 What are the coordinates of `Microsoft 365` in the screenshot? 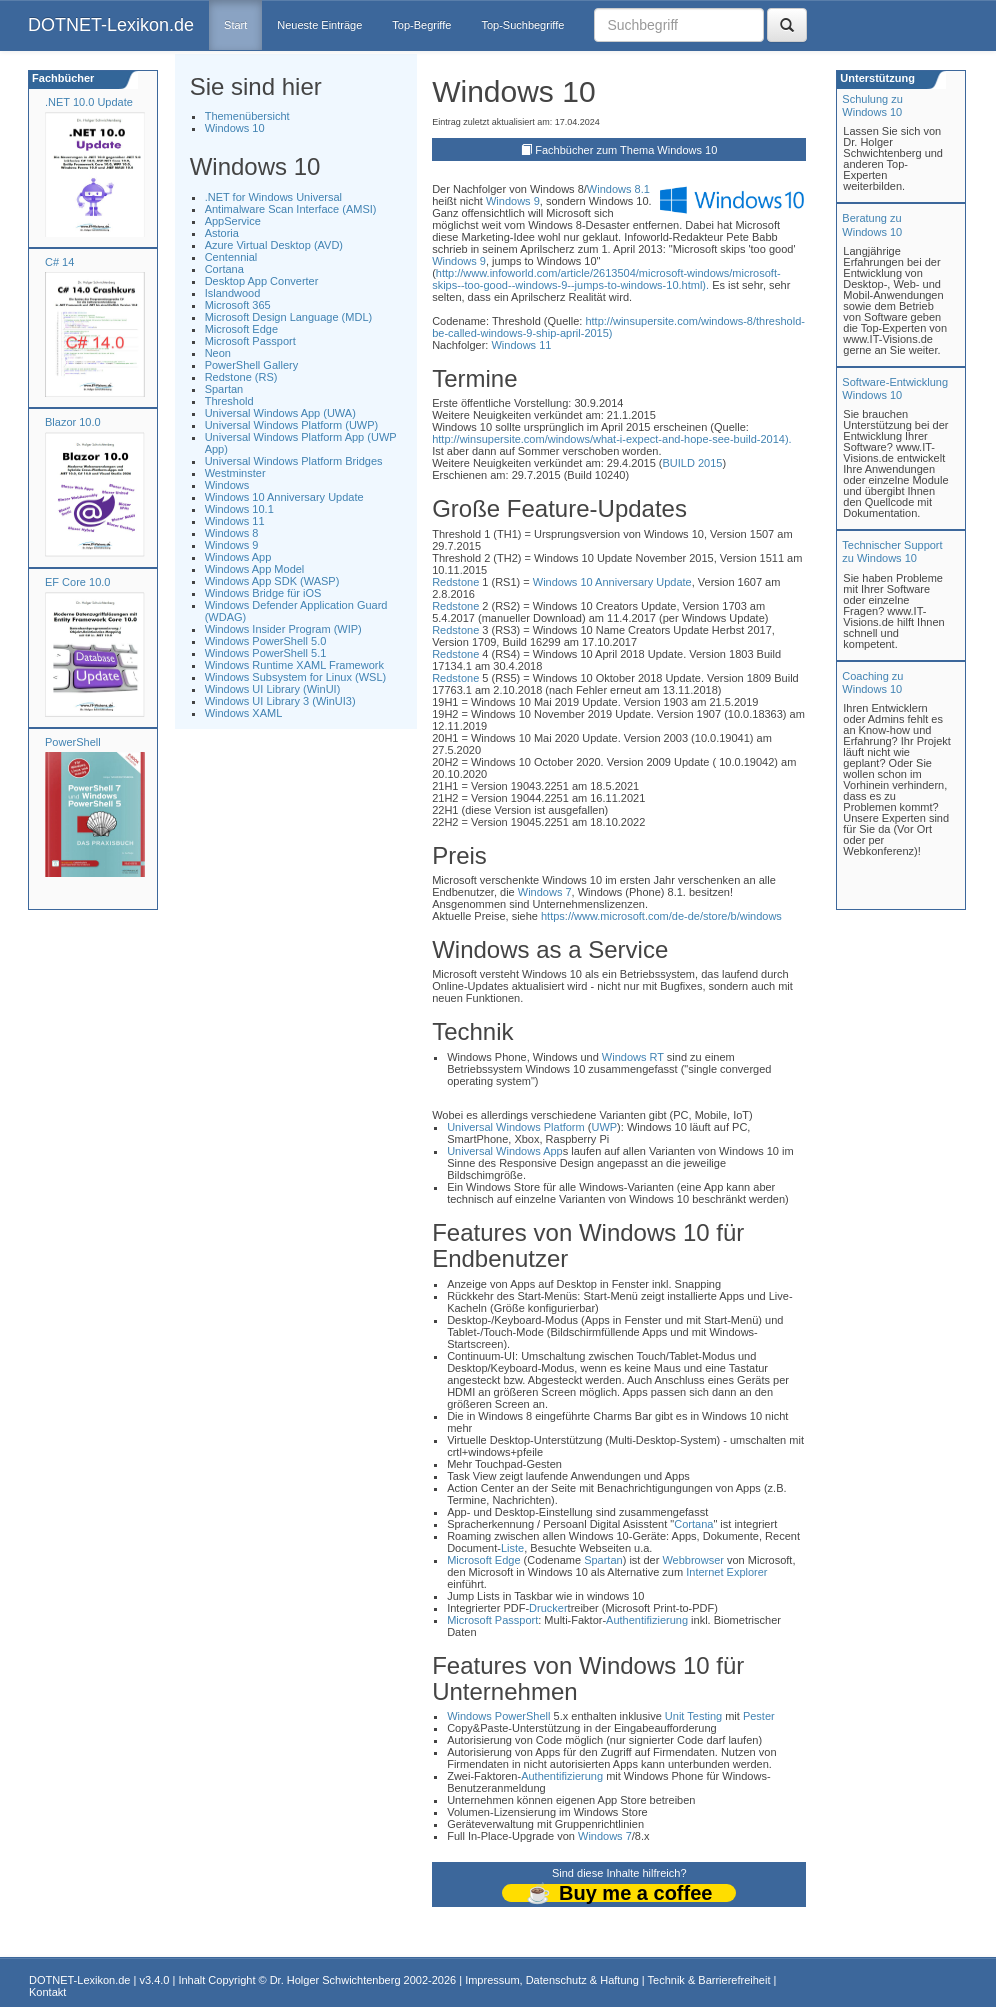 It's located at (238, 305).